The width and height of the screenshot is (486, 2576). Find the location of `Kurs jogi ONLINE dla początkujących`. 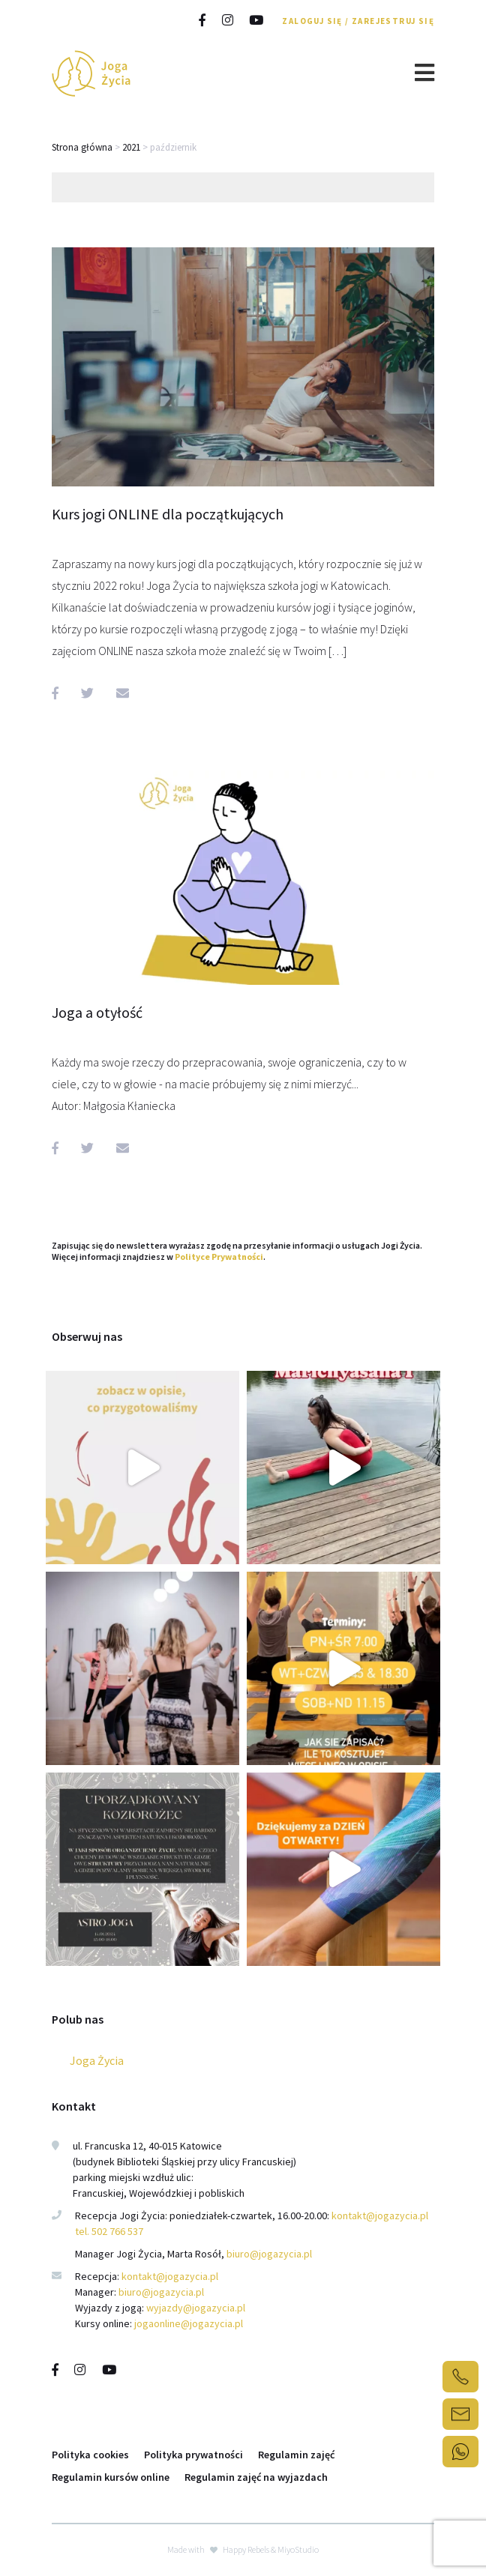

Kurs jogi ONLINE dla początkujących is located at coordinates (168, 513).